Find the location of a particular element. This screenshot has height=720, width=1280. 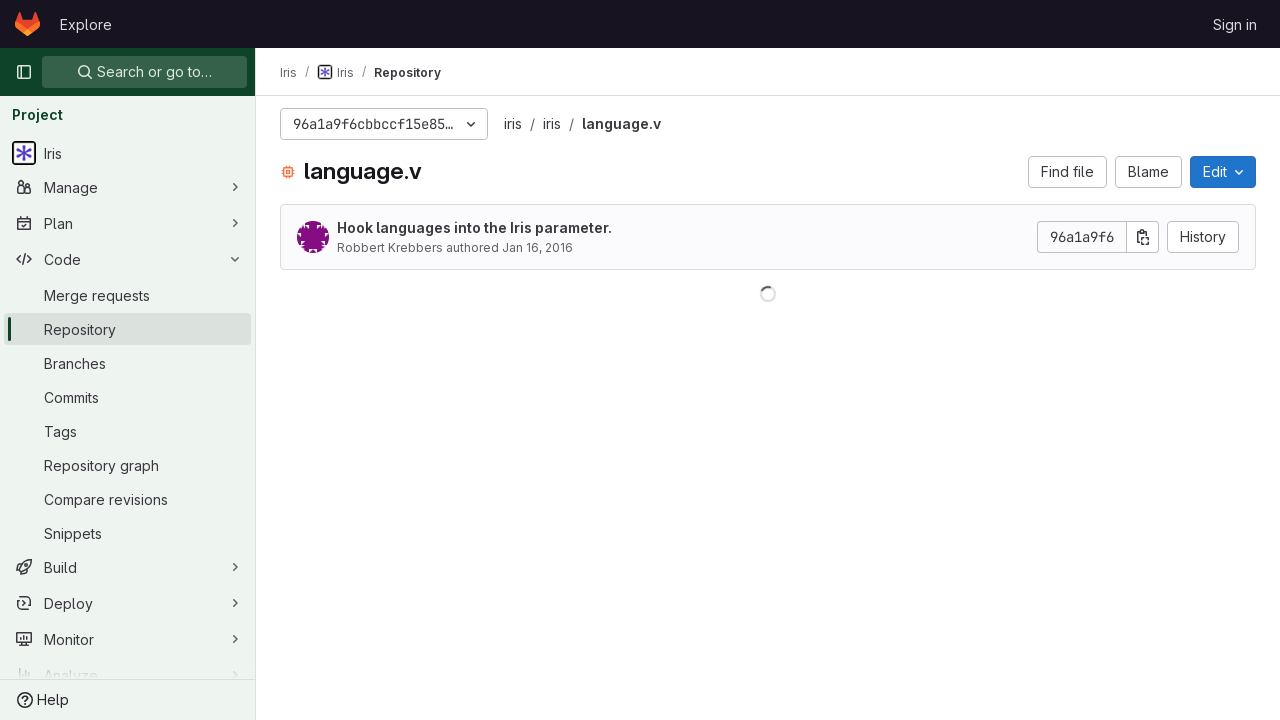

Explore is located at coordinates (86, 24).